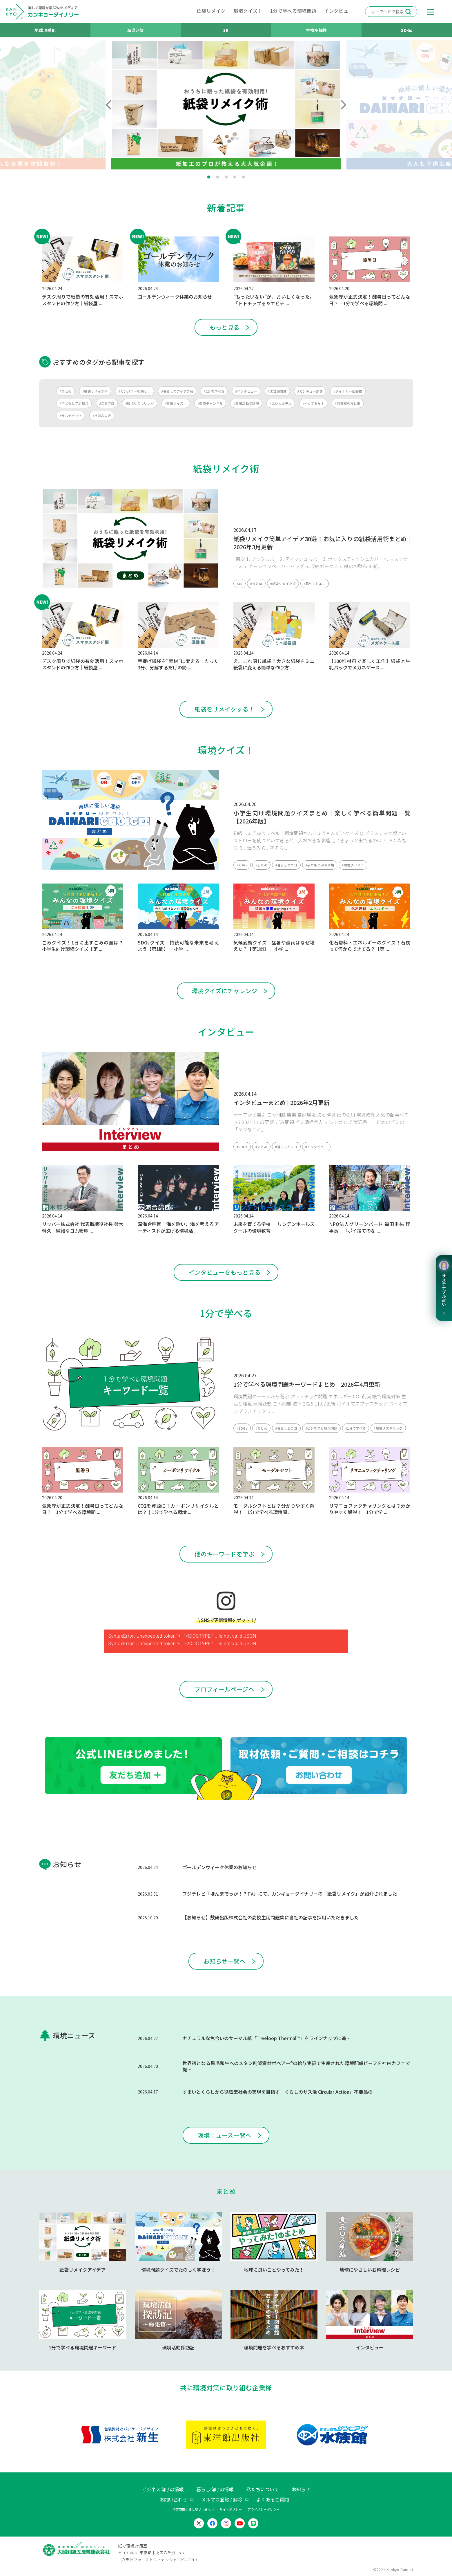 The height and width of the screenshot is (2576, 452). Describe the element at coordinates (301, 2489) in the screenshot. I see `お知らせ` at that location.